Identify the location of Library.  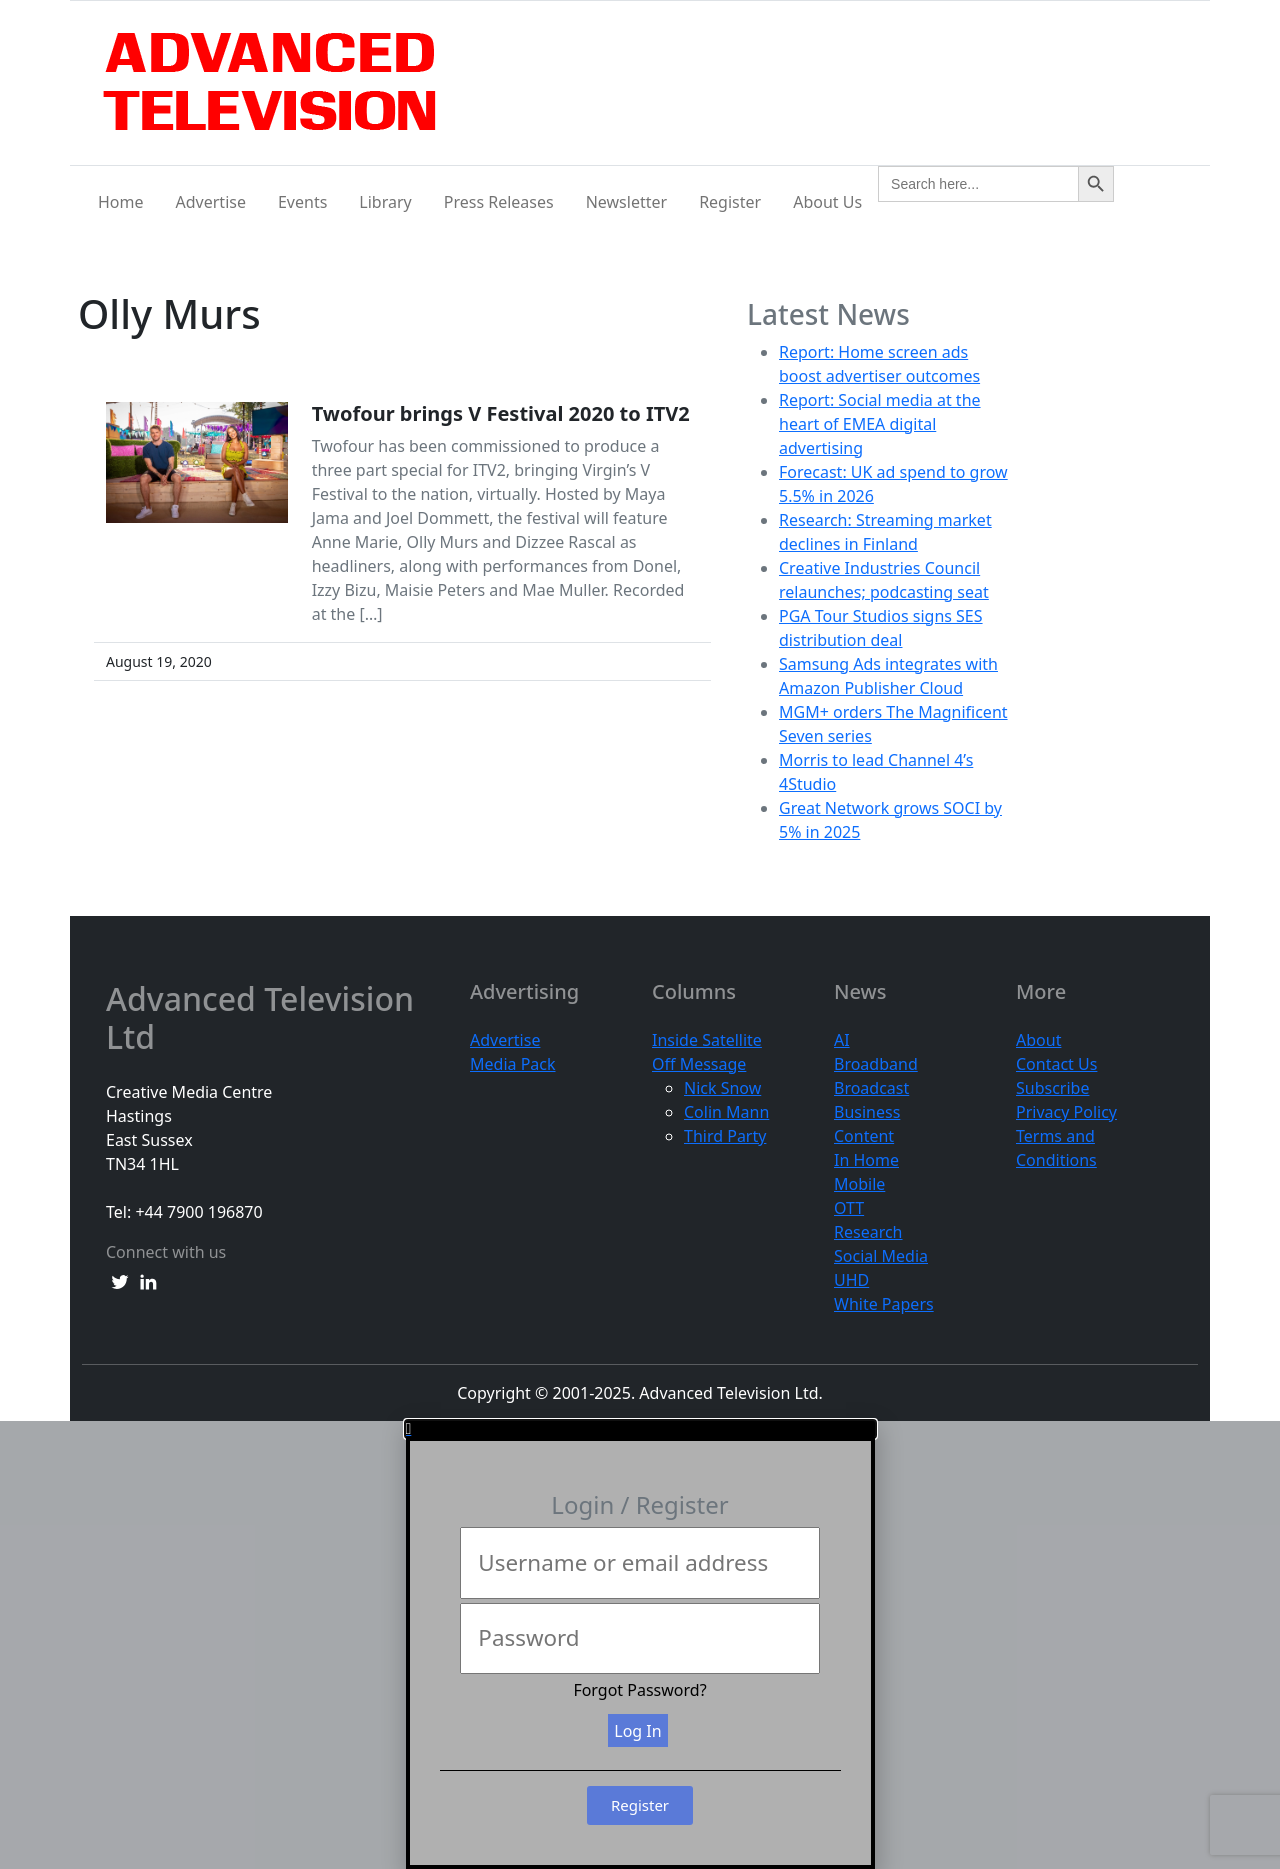
(385, 202).